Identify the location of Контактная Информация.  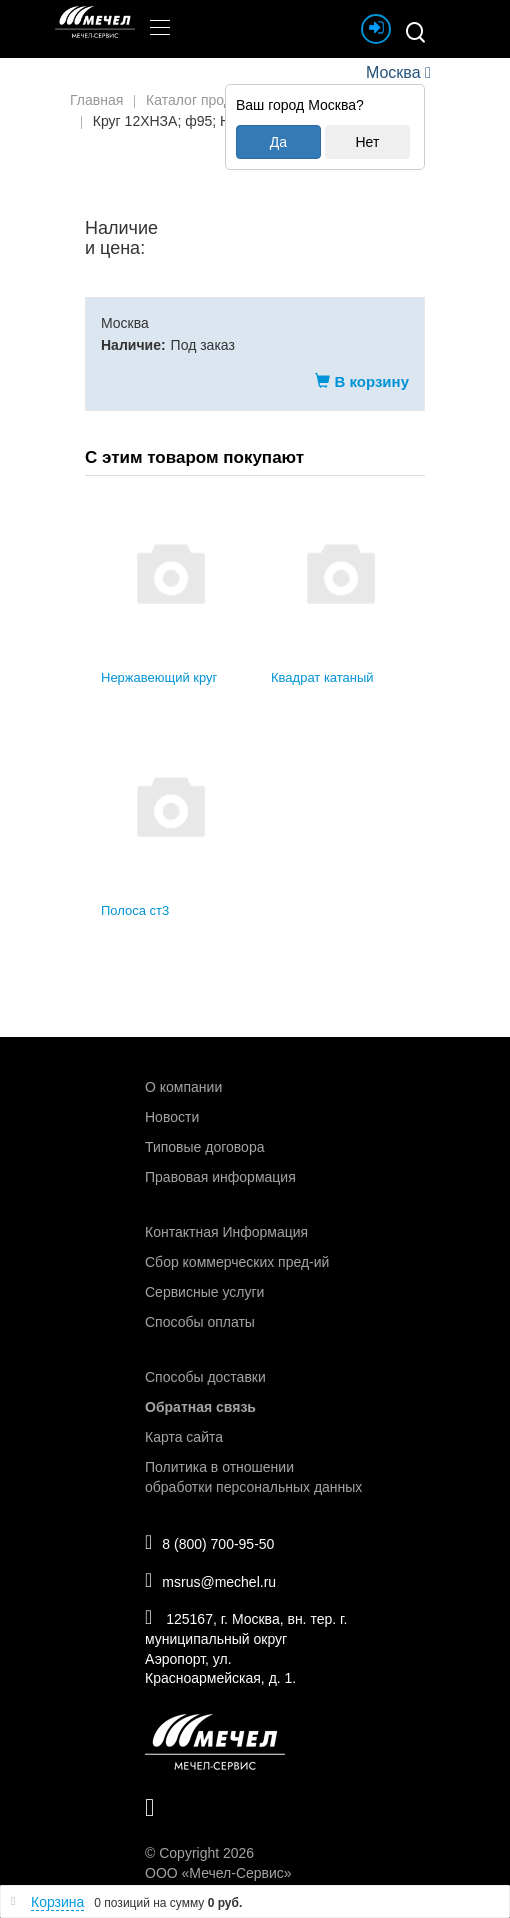
(226, 1232).